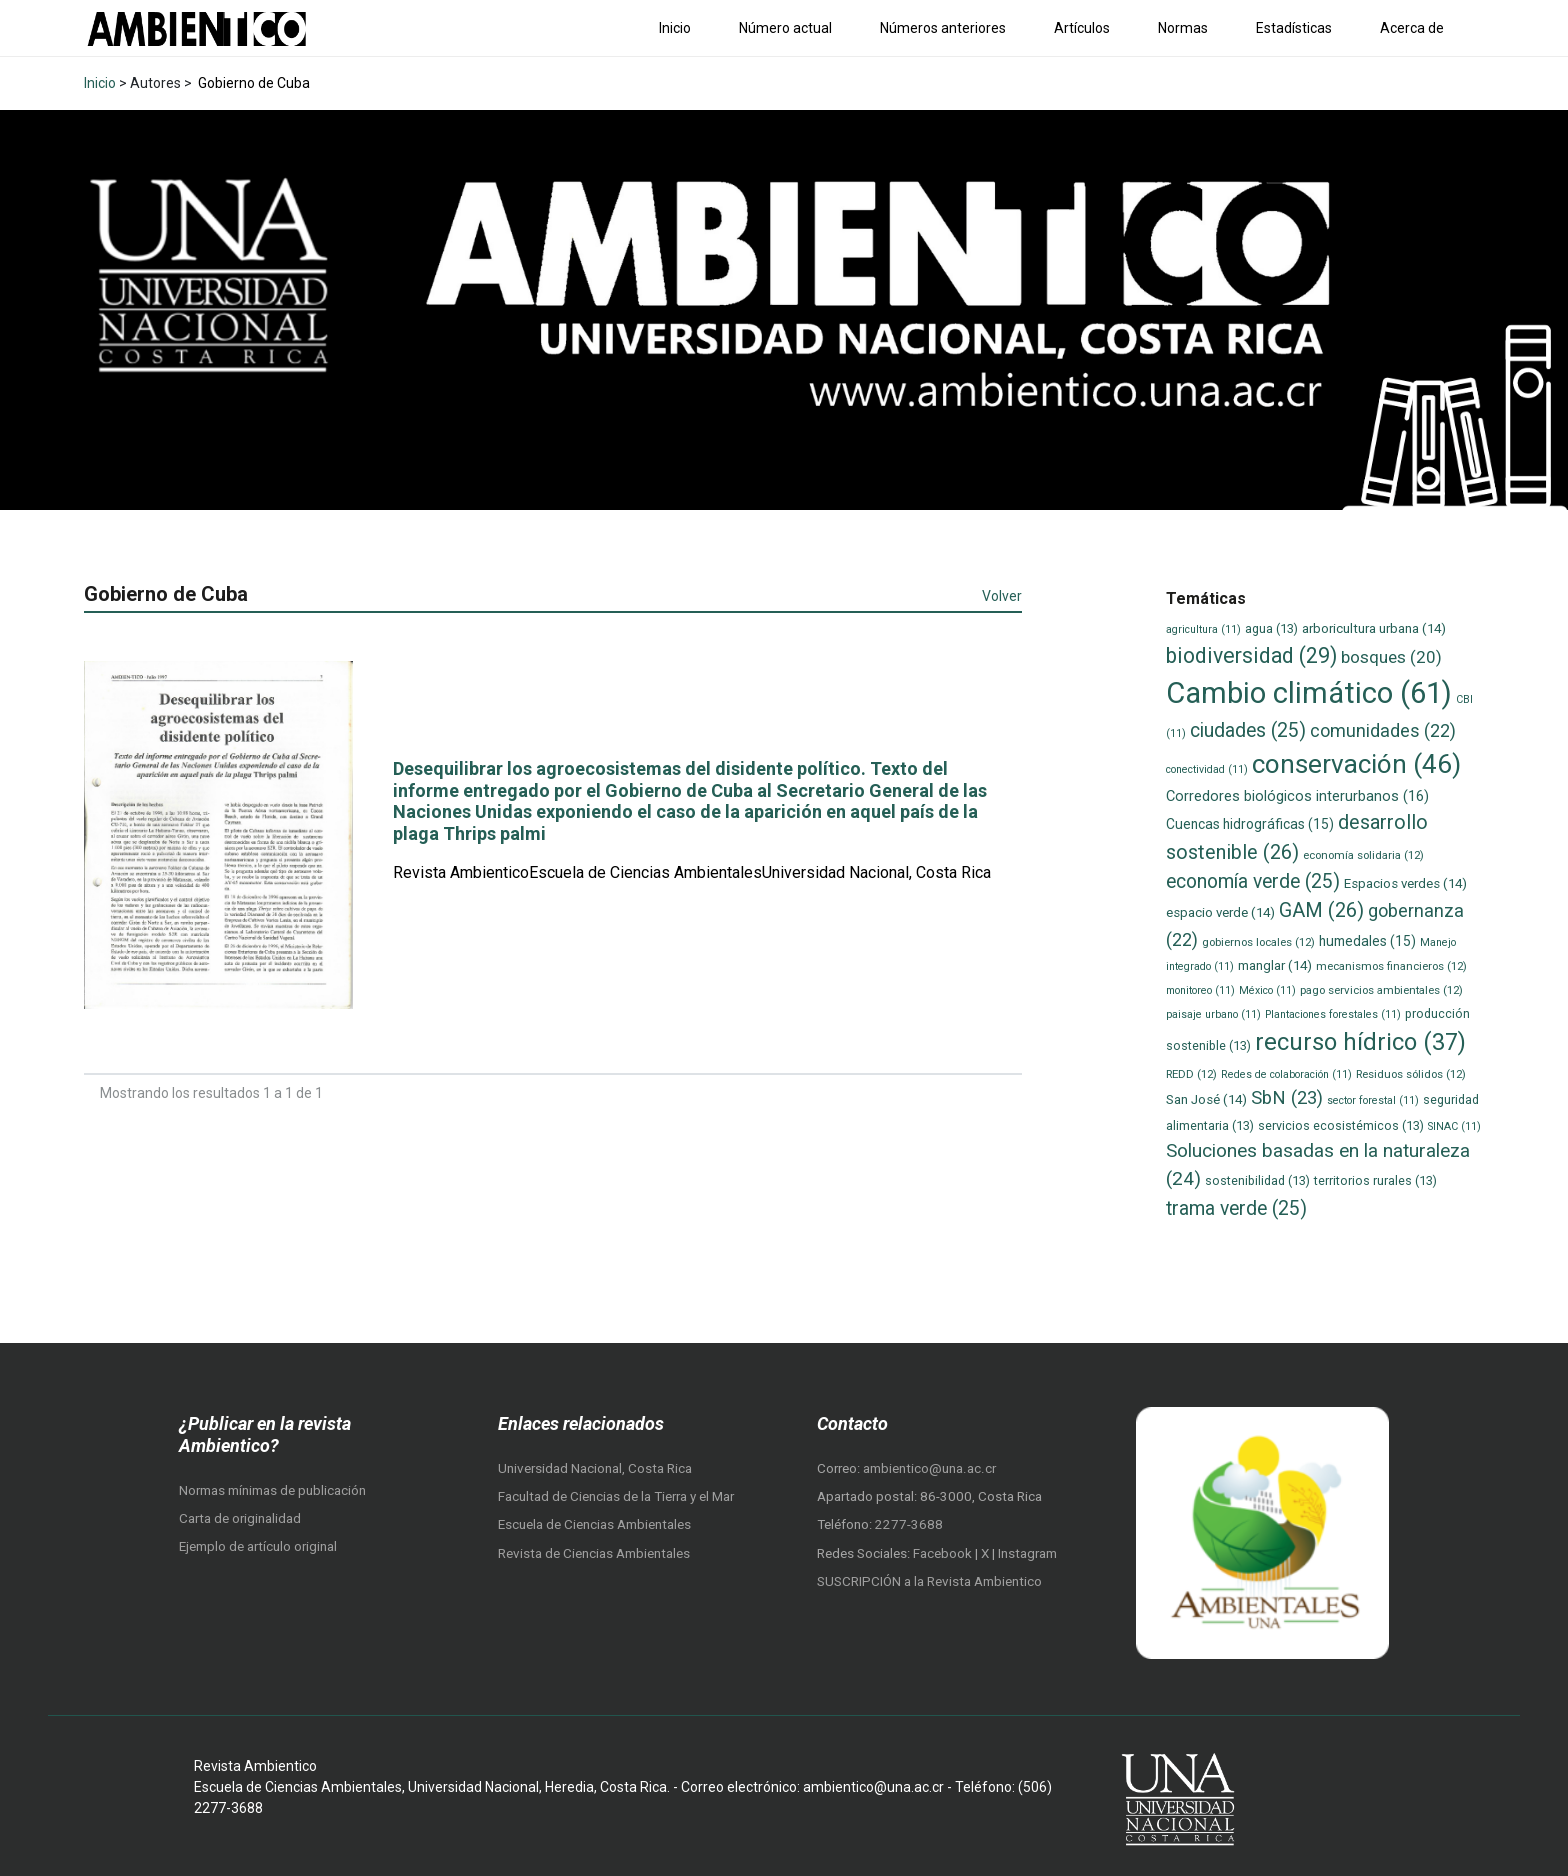  What do you see at coordinates (1367, 941) in the screenshot?
I see `humedales [humedales (15 elementos)]` at bounding box center [1367, 941].